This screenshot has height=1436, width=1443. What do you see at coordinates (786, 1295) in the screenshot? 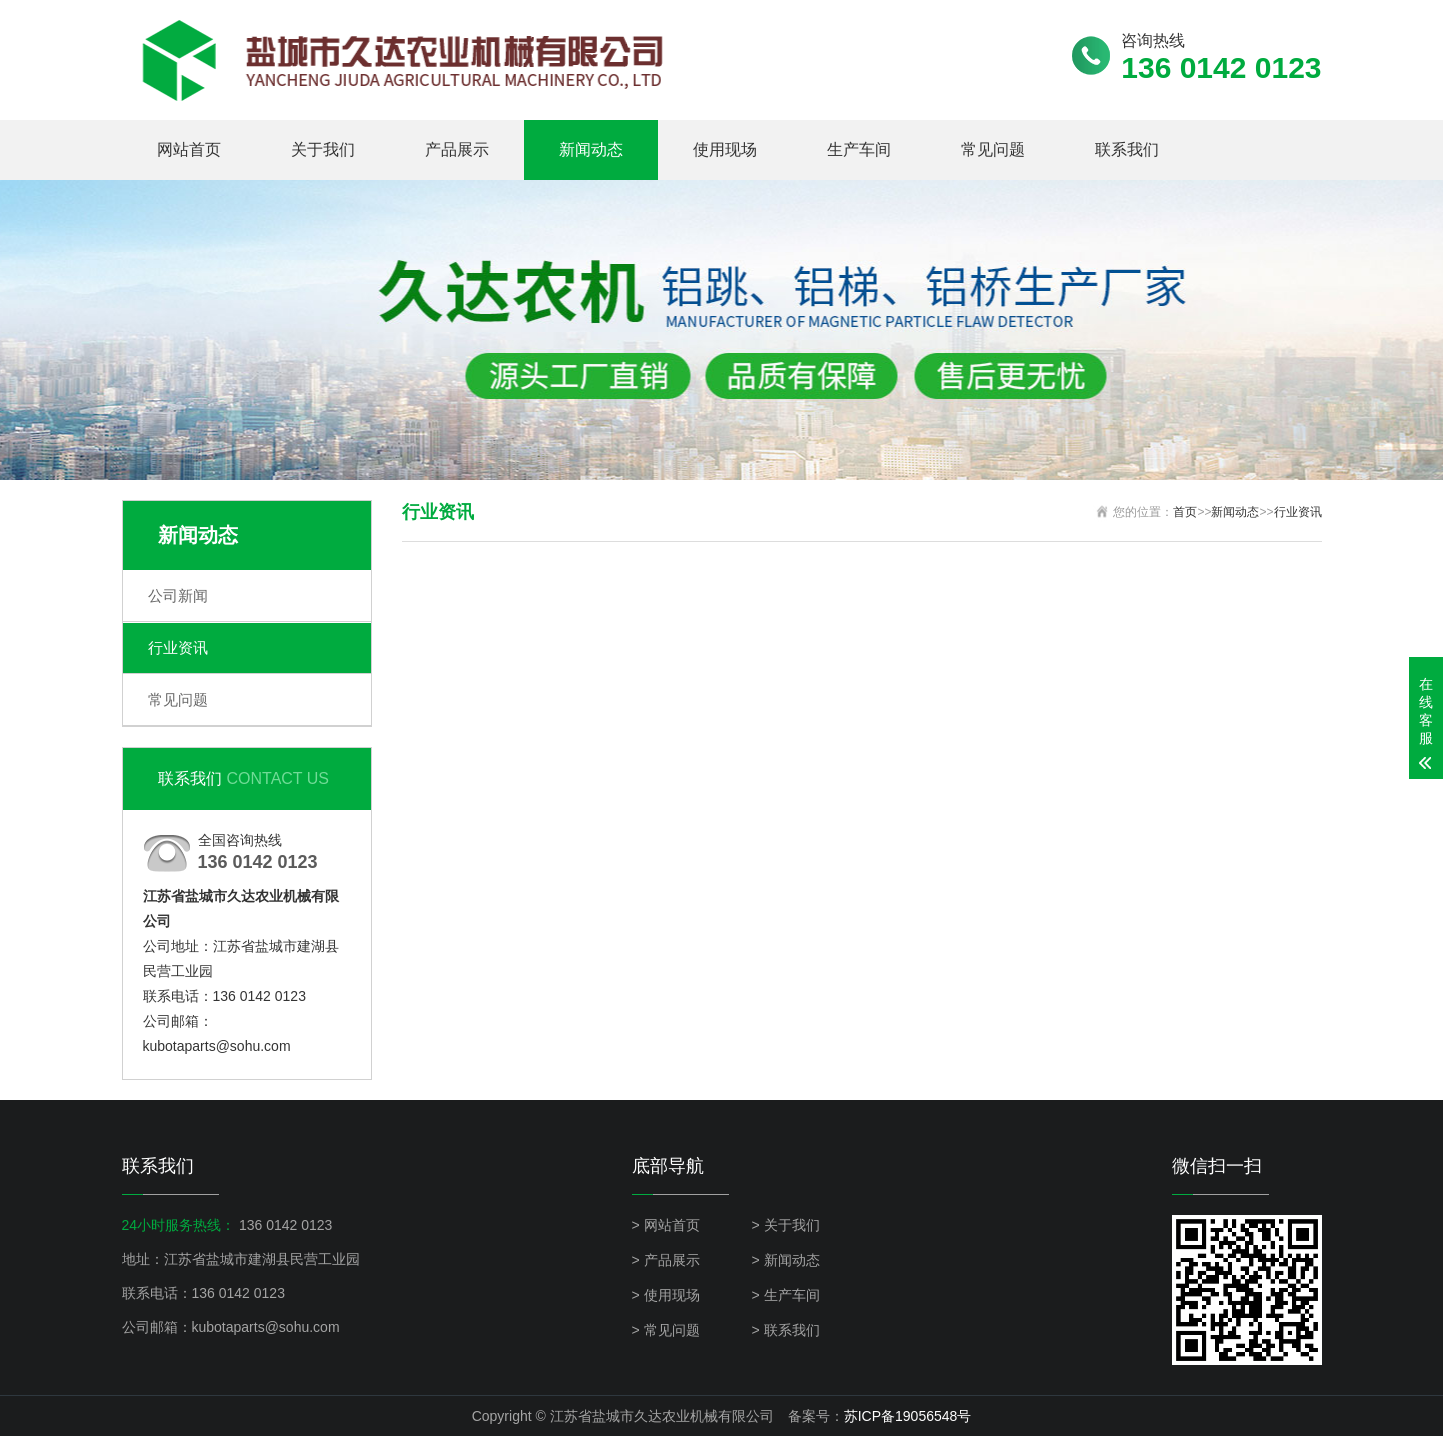
I see `> 生产车间` at bounding box center [786, 1295].